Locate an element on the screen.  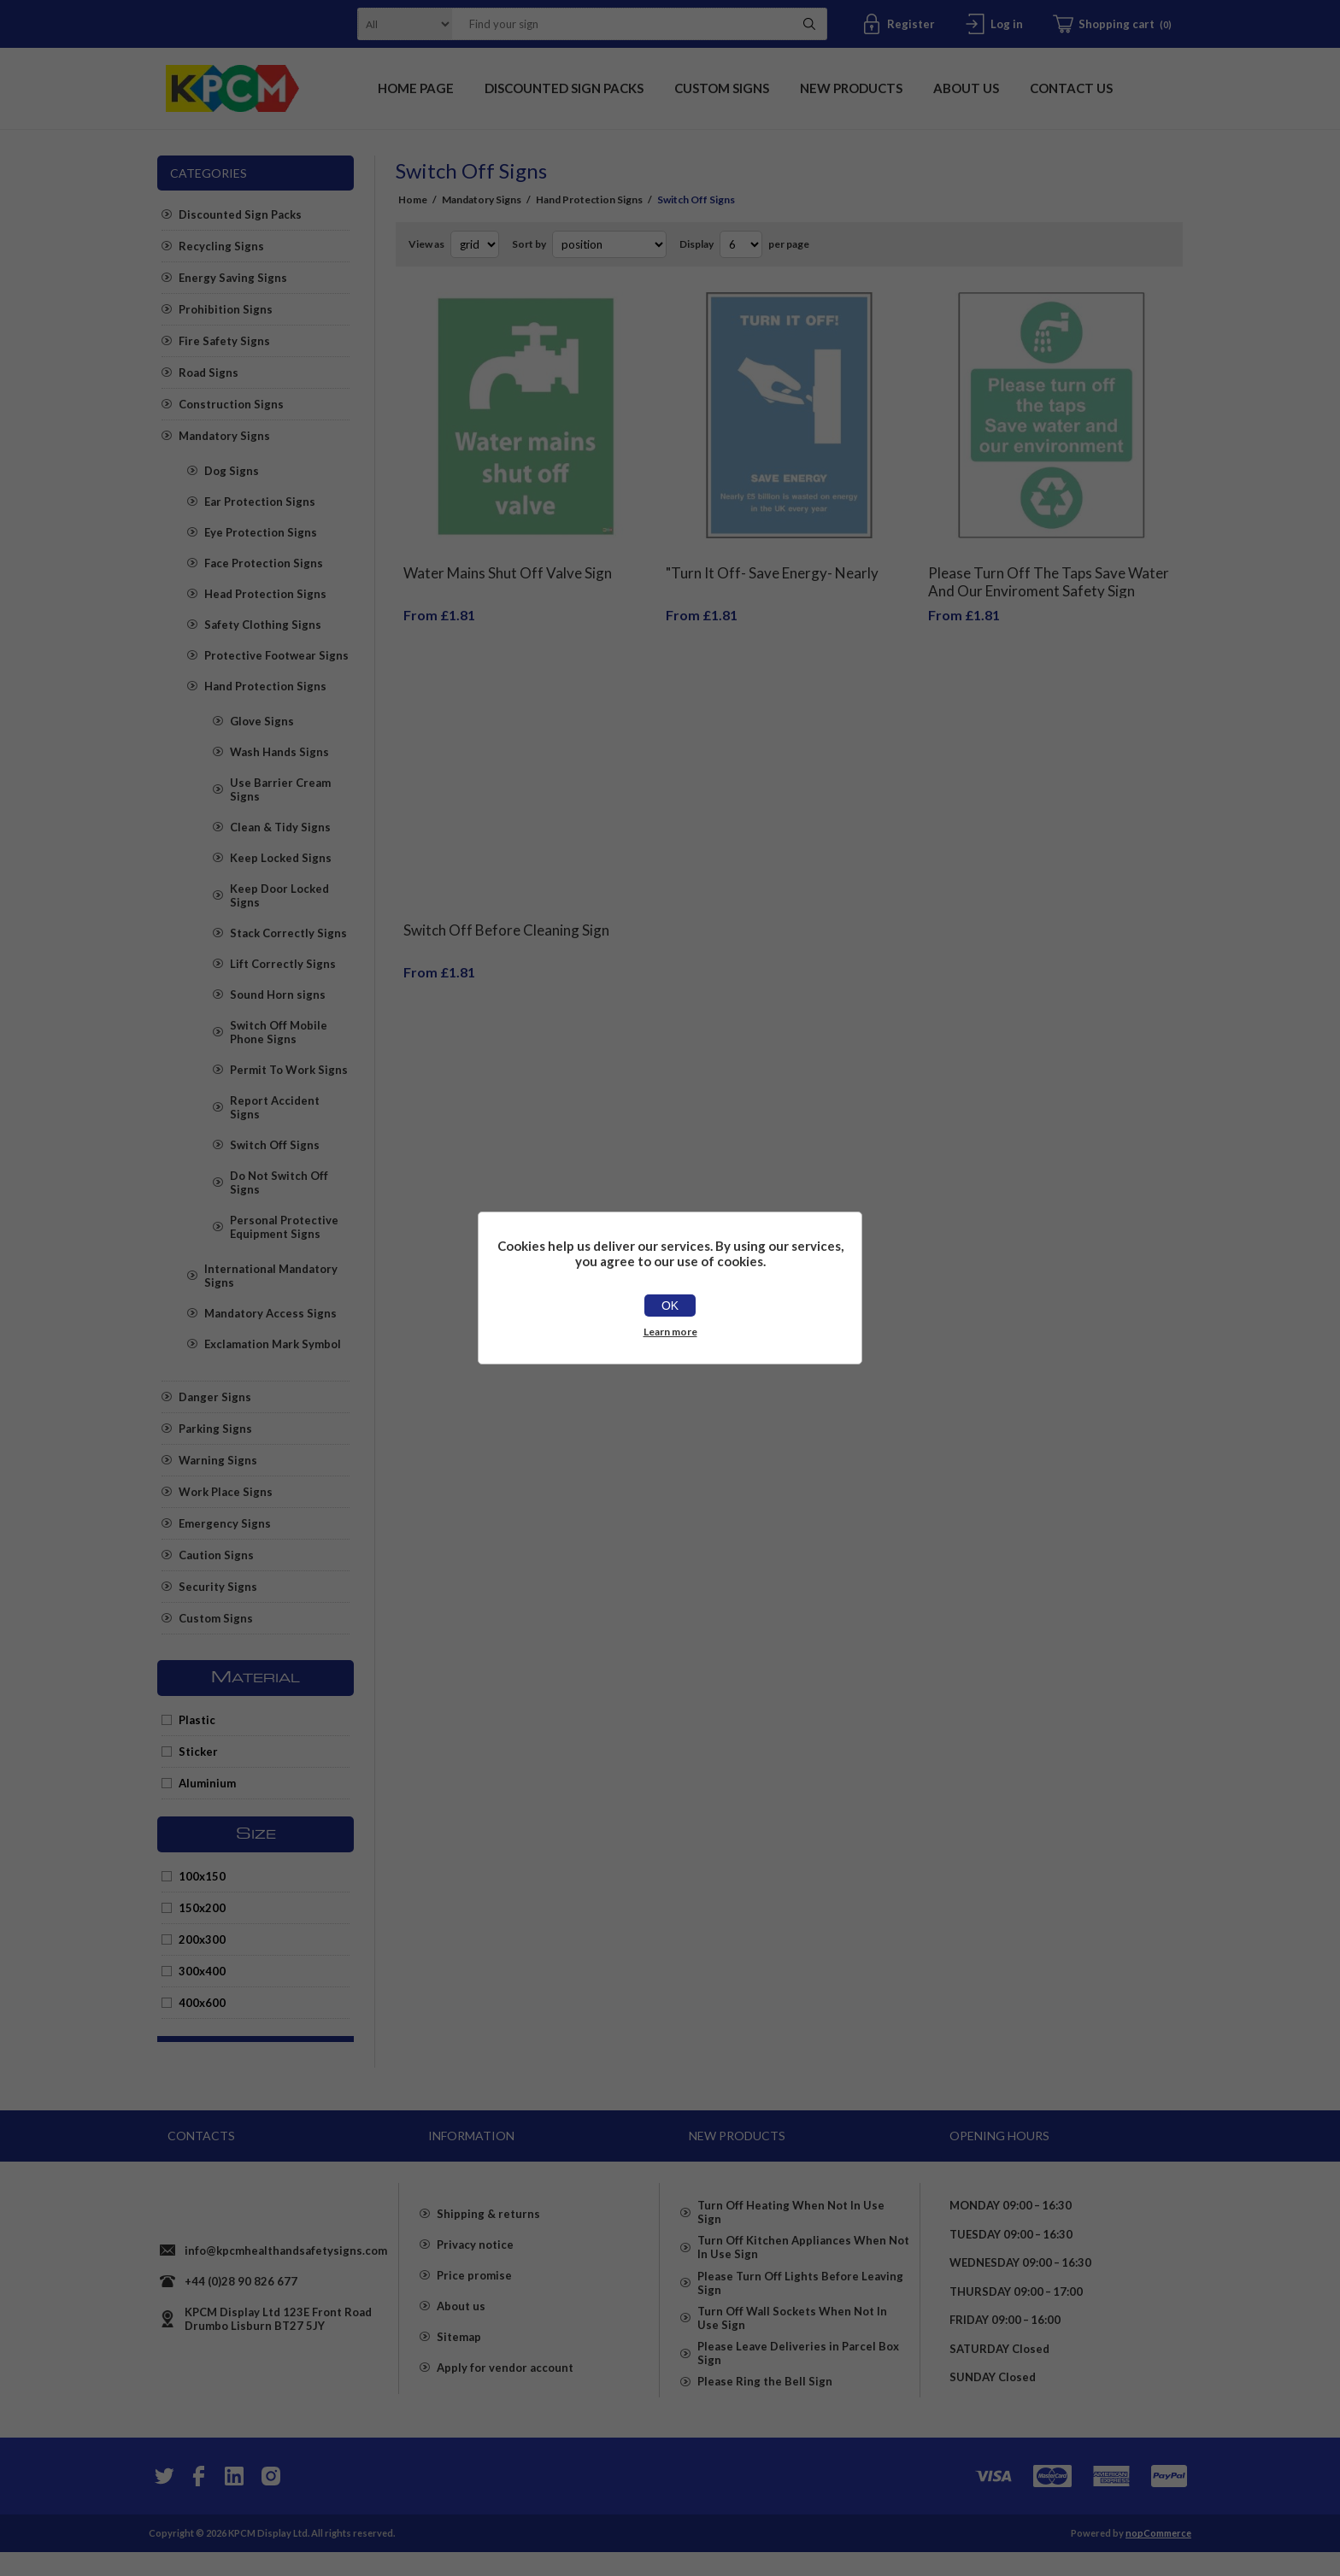
[Select number of products per page] is located at coordinates (741, 244).